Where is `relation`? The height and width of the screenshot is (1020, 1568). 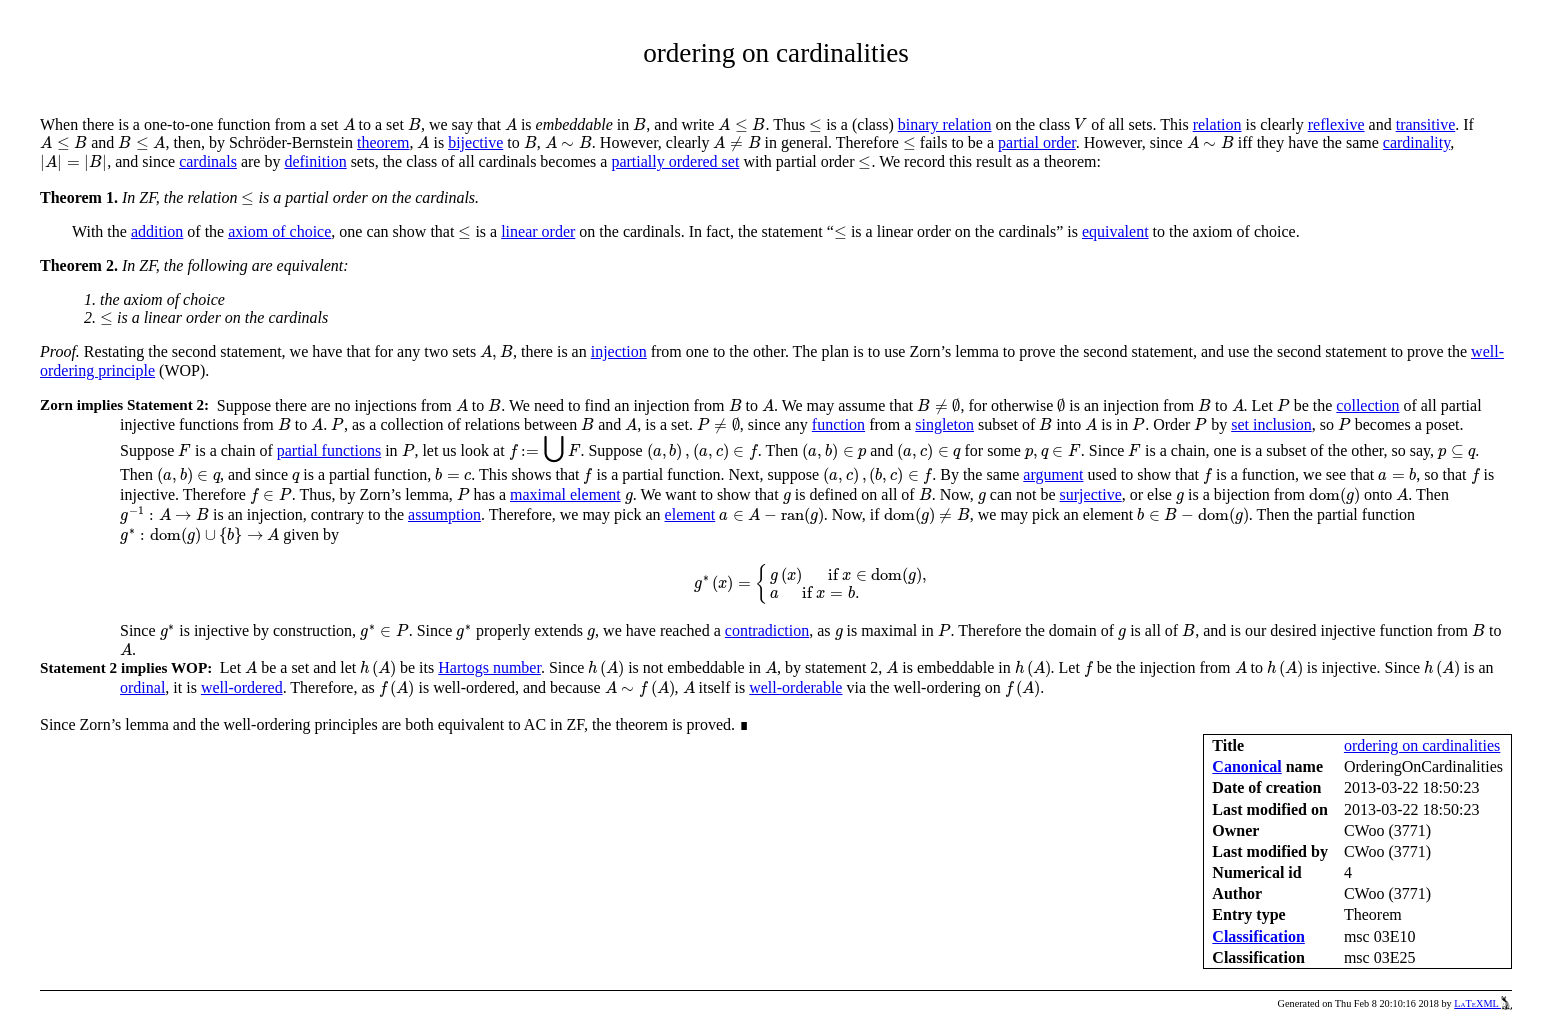
relation is located at coordinates (1217, 124).